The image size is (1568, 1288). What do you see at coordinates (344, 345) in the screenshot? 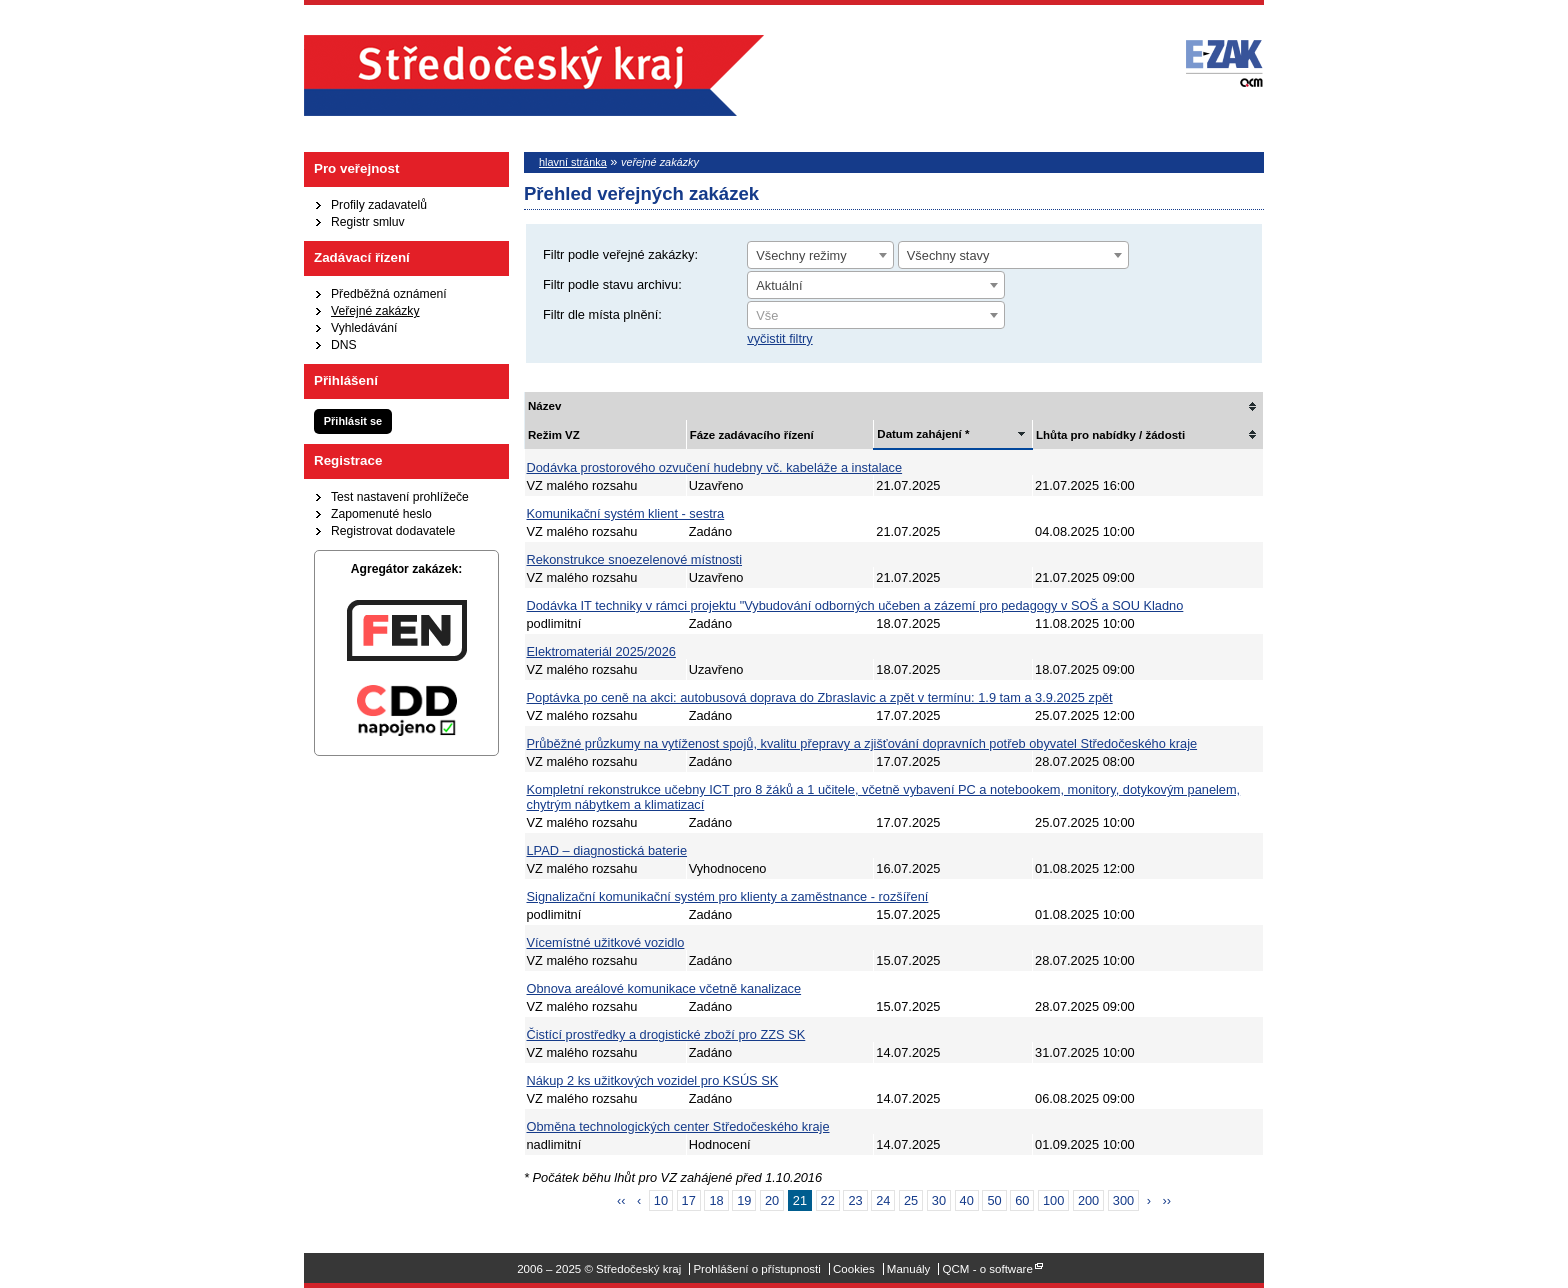
I see `DNS` at bounding box center [344, 345].